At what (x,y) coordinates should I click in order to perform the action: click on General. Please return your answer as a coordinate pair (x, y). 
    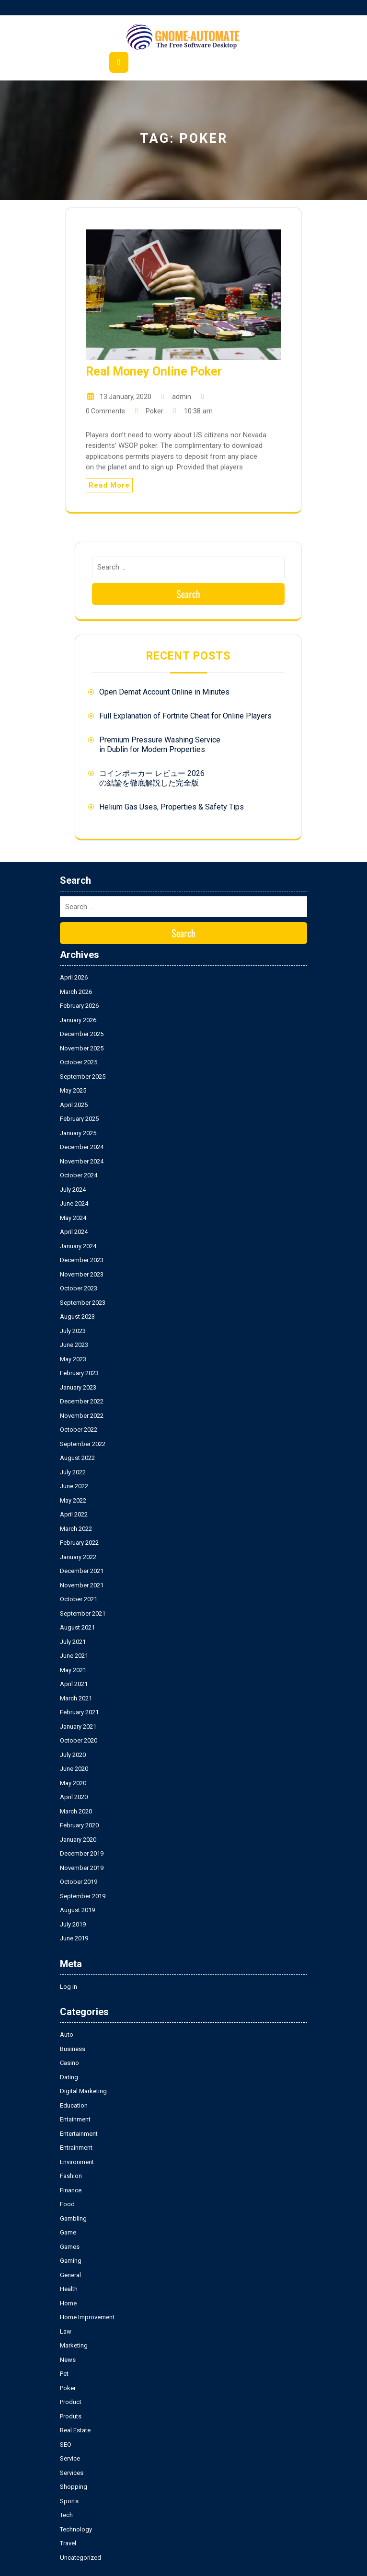
    Looking at the image, I should click on (70, 2275).